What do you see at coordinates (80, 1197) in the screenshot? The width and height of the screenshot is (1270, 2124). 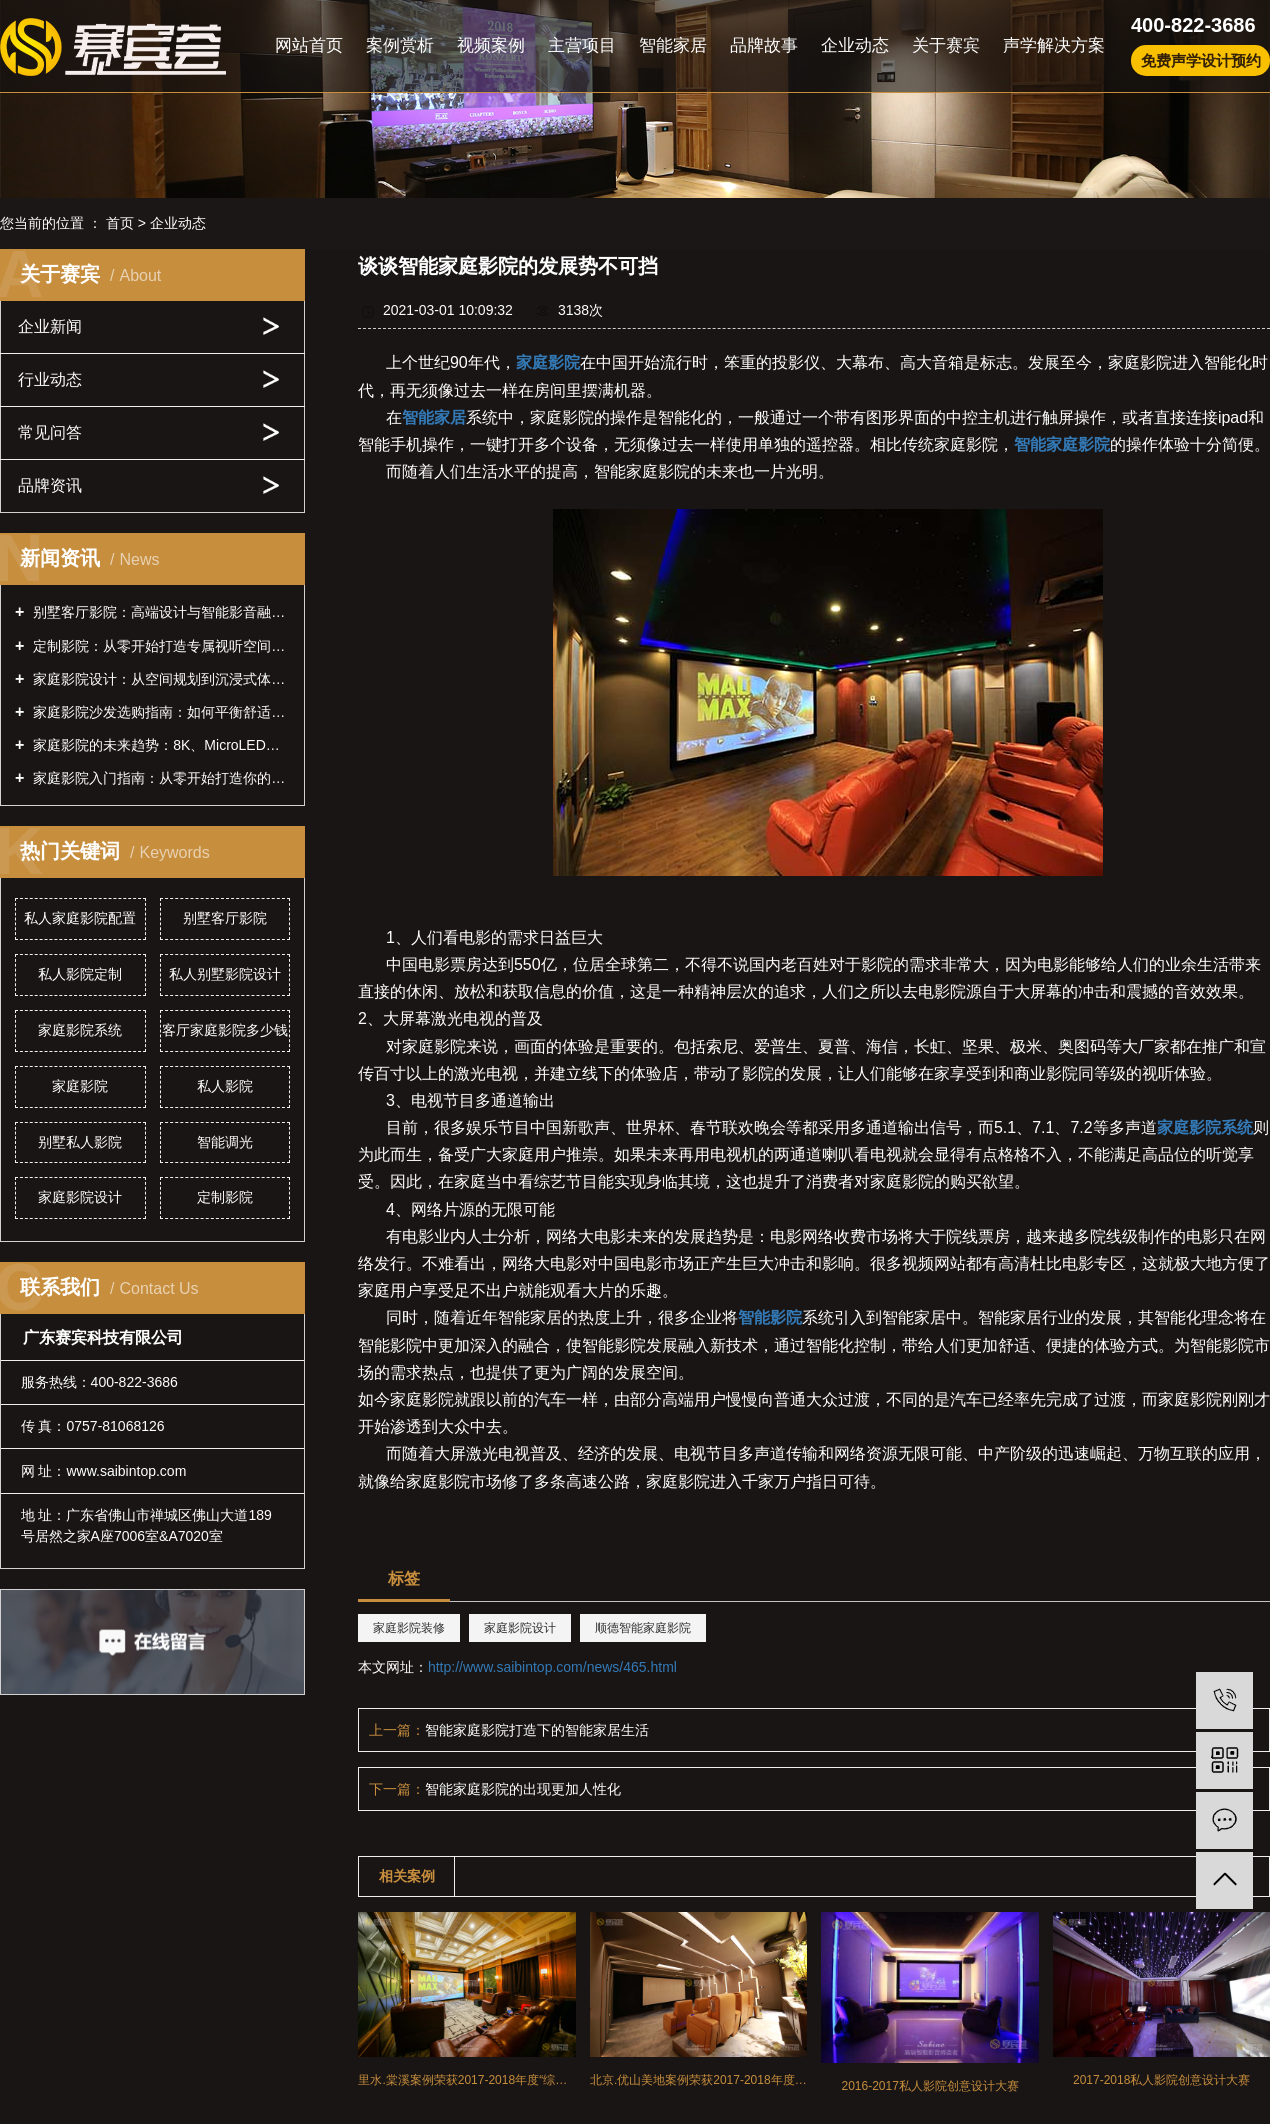 I see `家庭影院设计` at bounding box center [80, 1197].